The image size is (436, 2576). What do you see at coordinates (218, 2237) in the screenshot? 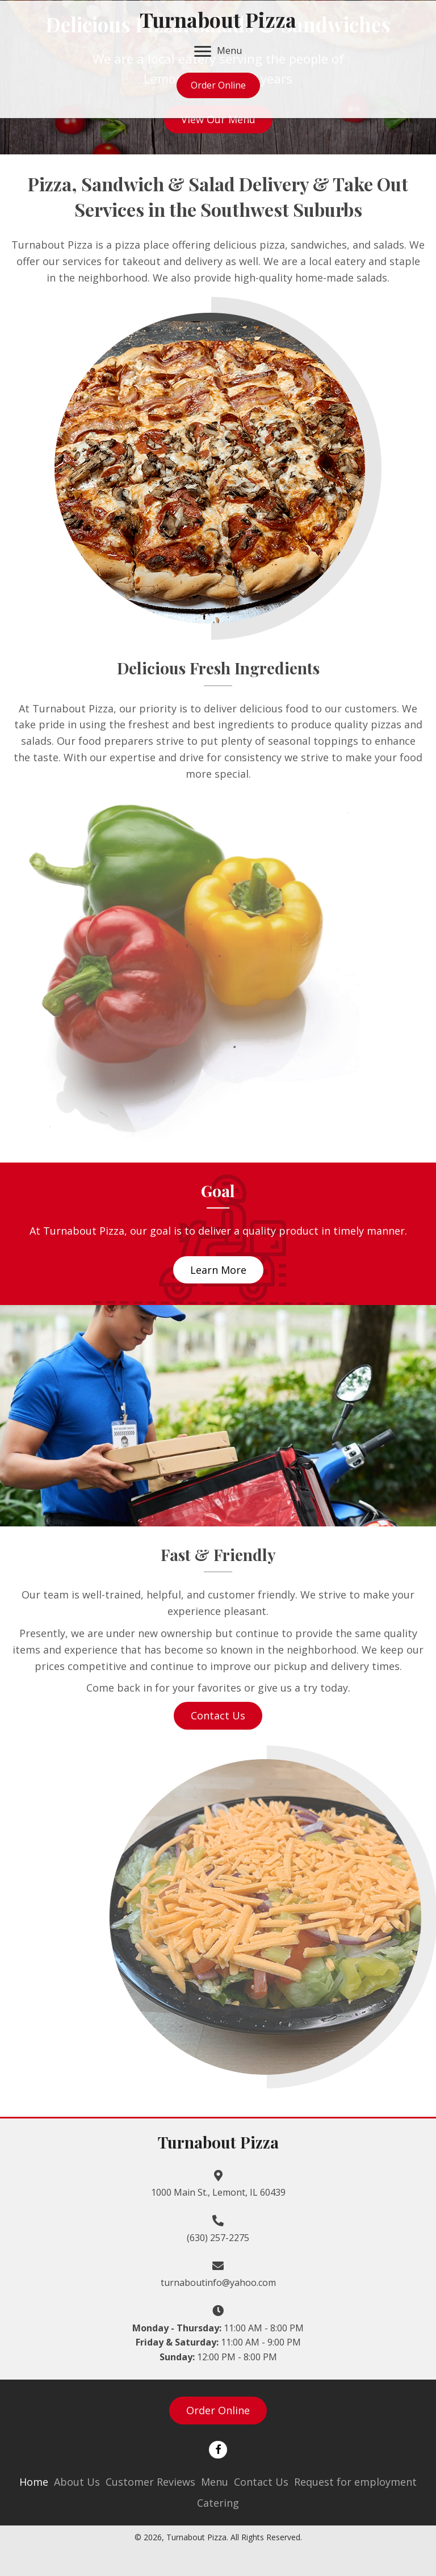
I see `(630) 257-2275` at bounding box center [218, 2237].